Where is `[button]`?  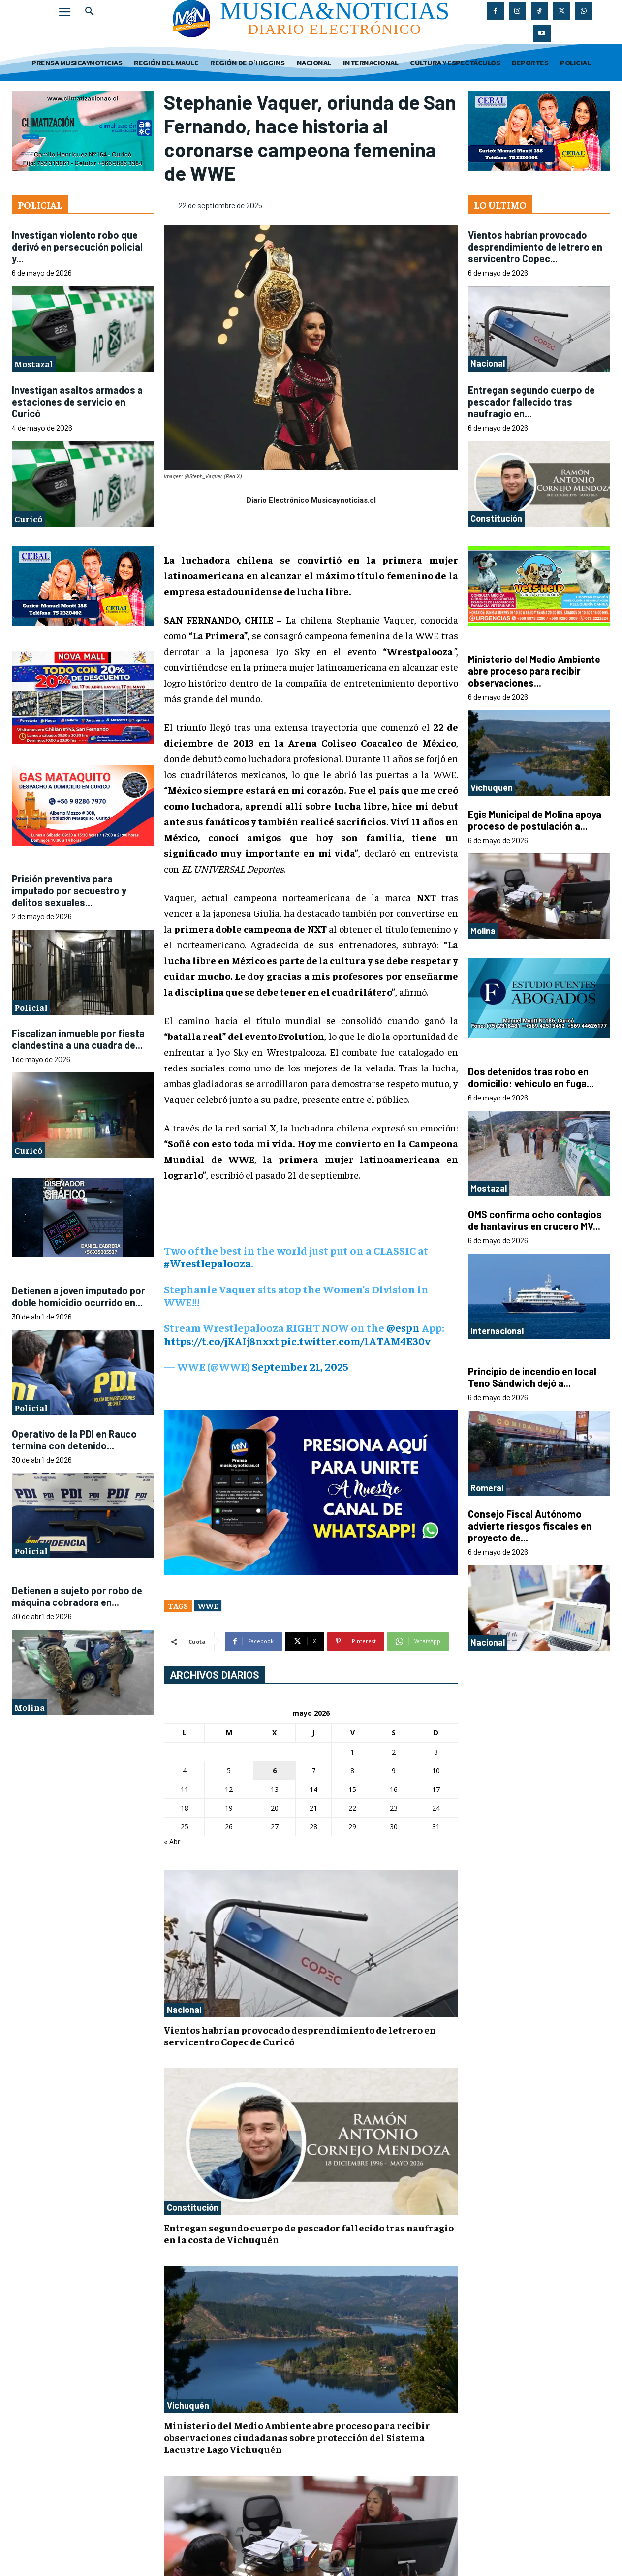
[button] is located at coordinates (89, 12).